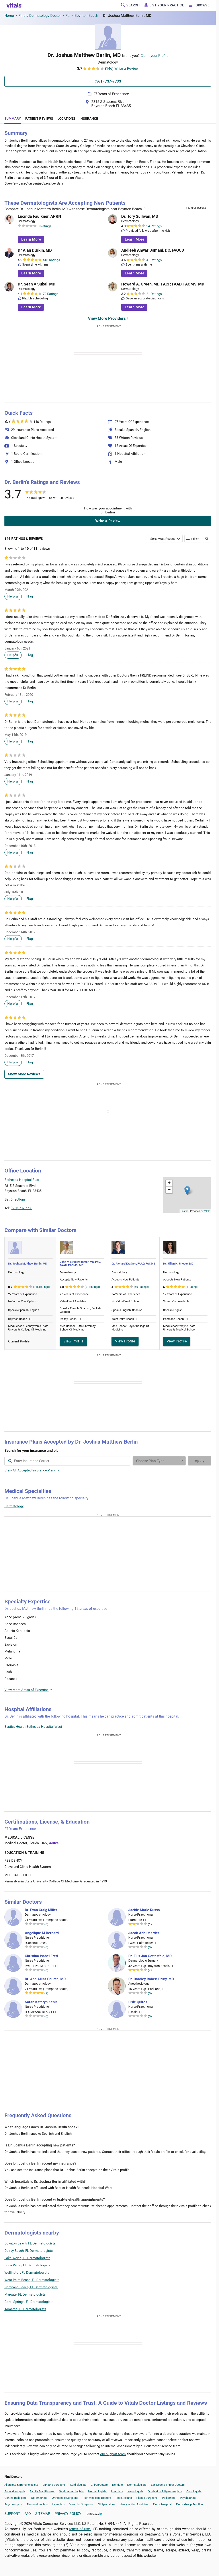 This screenshot has width=219, height=2576. Describe the element at coordinates (133, 1263) in the screenshot. I see `Dr. Richard Krathen, FAAD, FACMS` at that location.